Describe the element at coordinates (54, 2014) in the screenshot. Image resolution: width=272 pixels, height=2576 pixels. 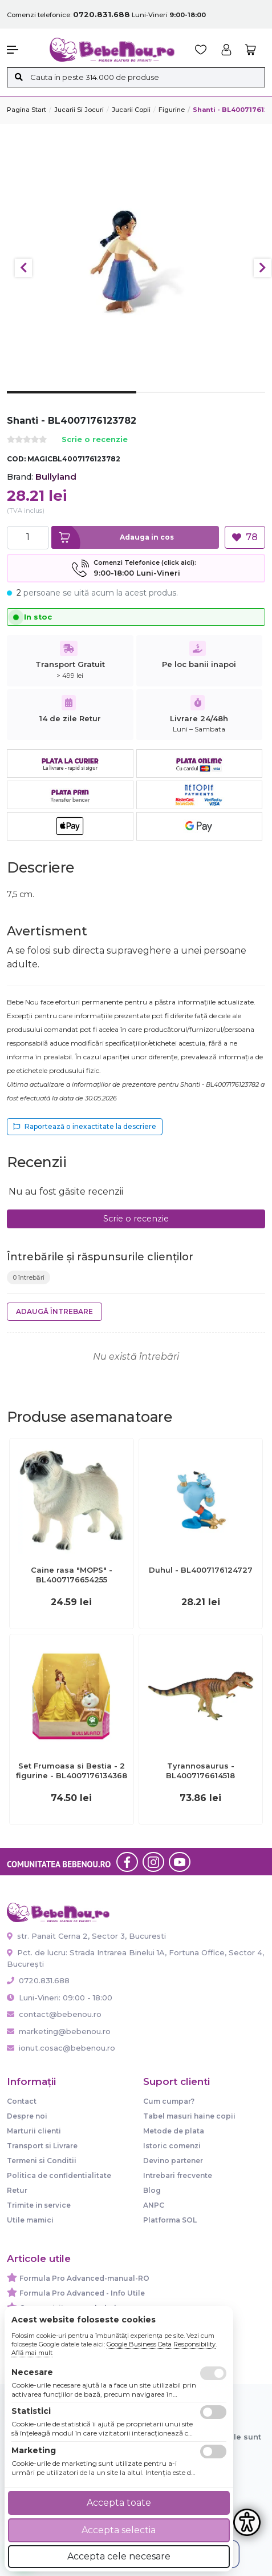
I see `contact@bebenou.ro` at that location.